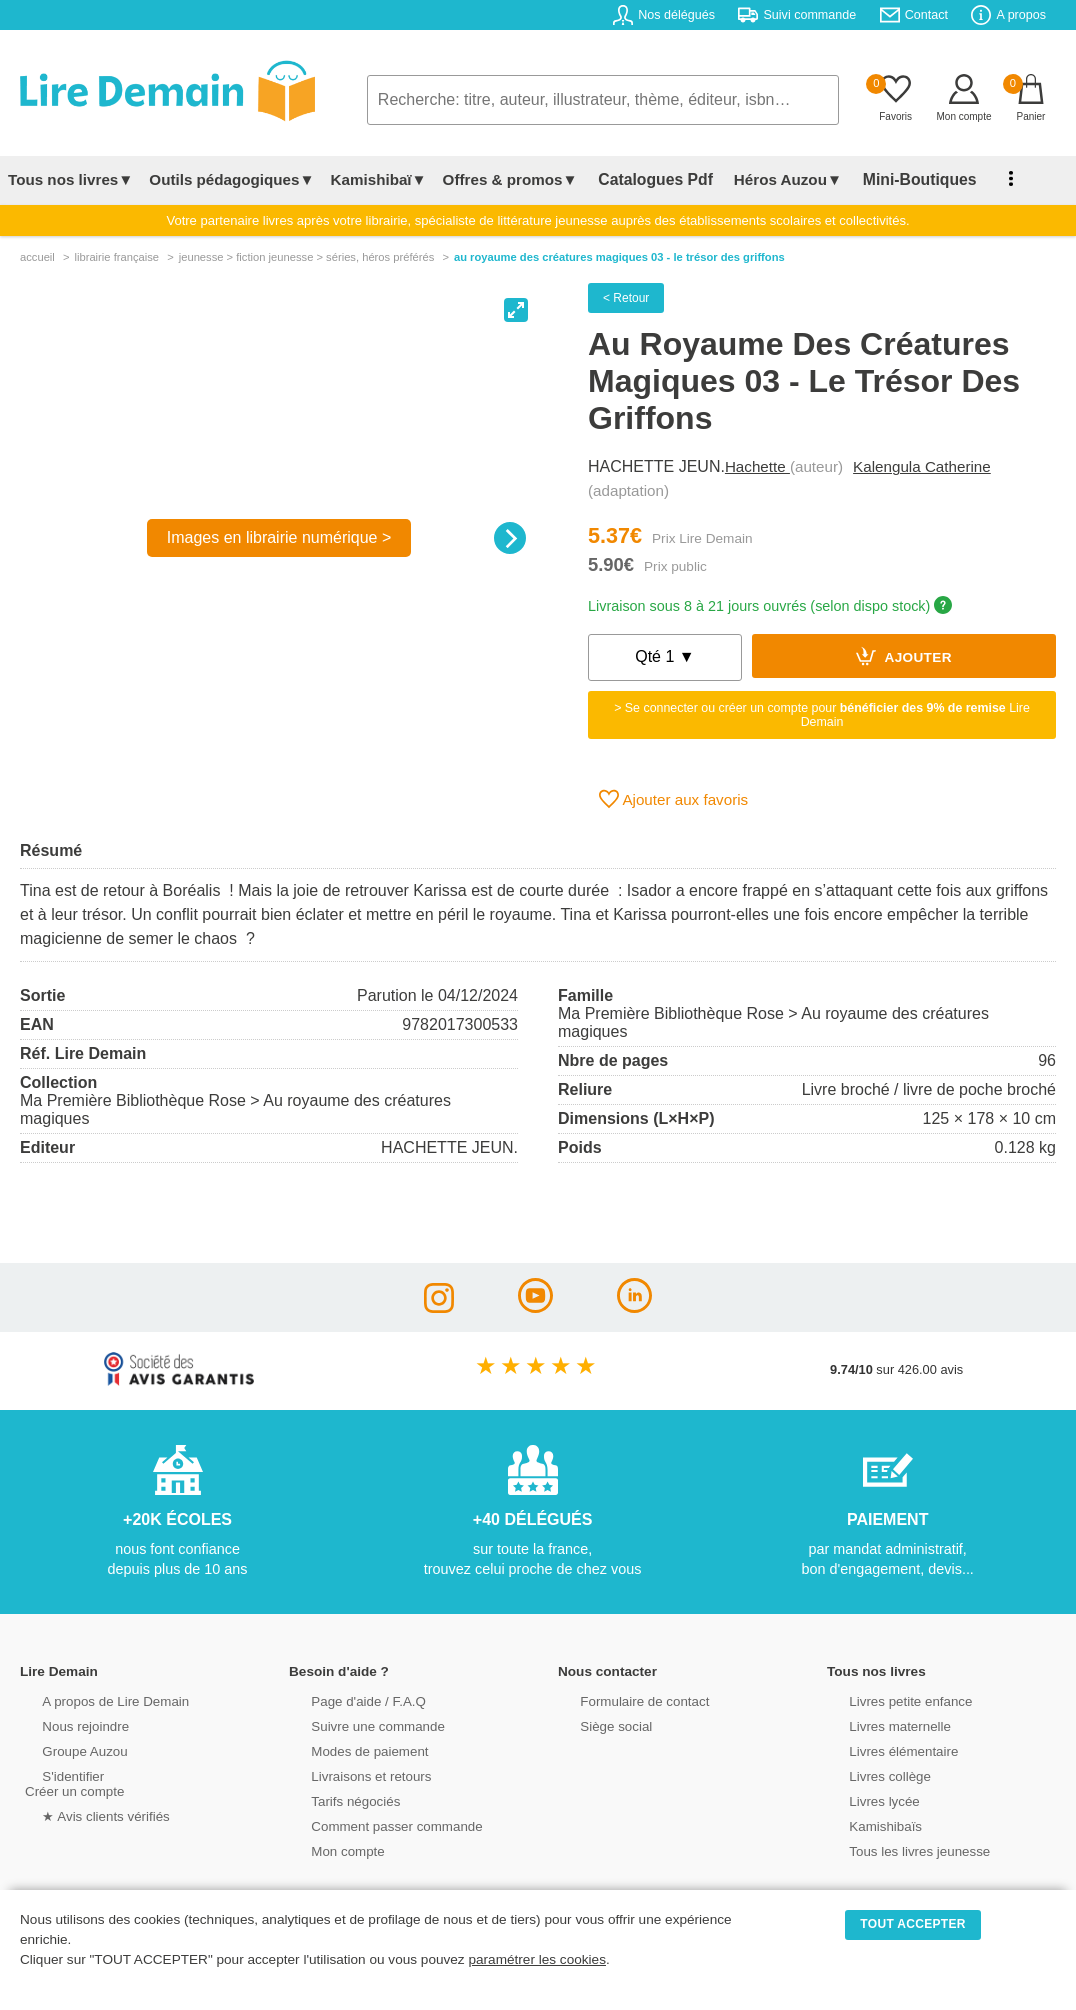  I want to click on Ajouter aux favoris, so click(673, 799).